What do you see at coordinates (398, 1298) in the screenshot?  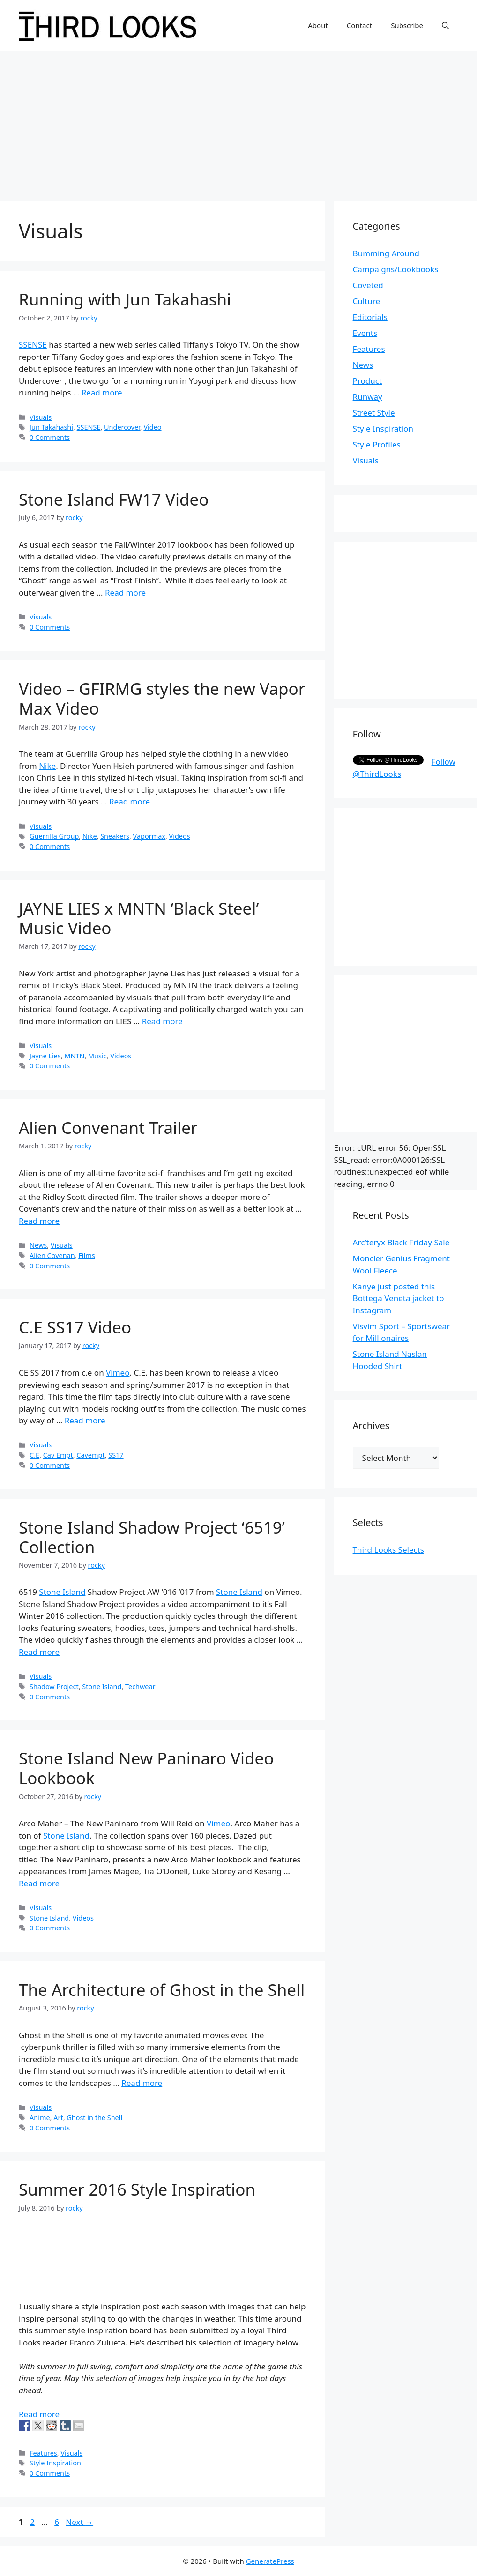 I see `Kanye just posted this Bottega Veneta jacket to Instagram` at bounding box center [398, 1298].